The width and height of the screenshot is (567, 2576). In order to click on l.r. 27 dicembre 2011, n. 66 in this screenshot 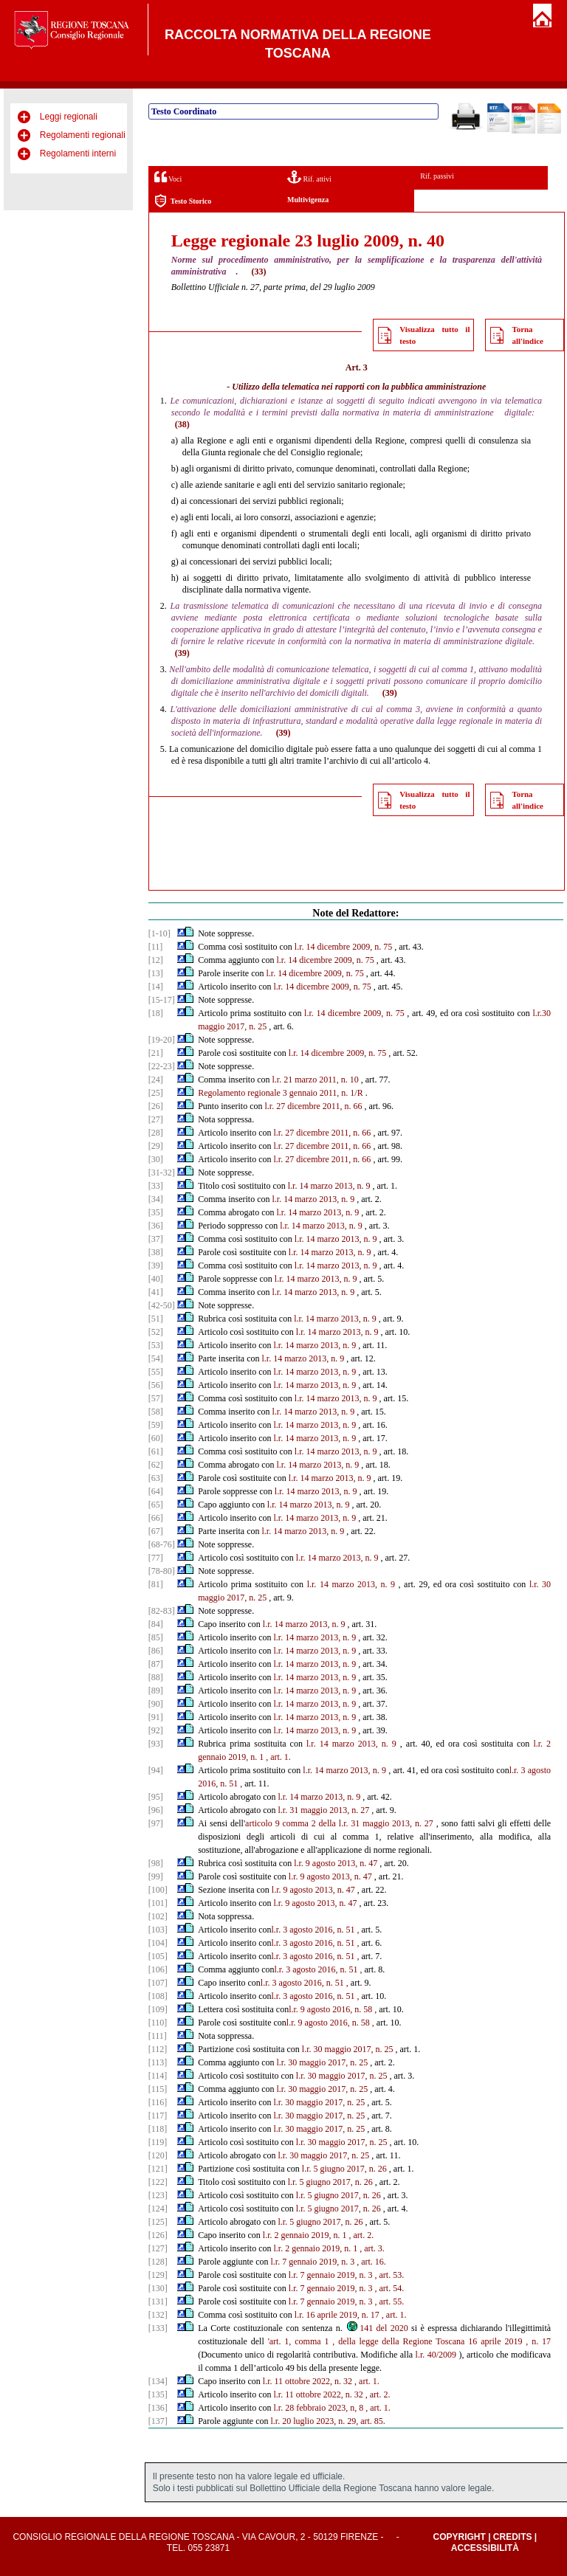, I will do `click(313, 1106)`.